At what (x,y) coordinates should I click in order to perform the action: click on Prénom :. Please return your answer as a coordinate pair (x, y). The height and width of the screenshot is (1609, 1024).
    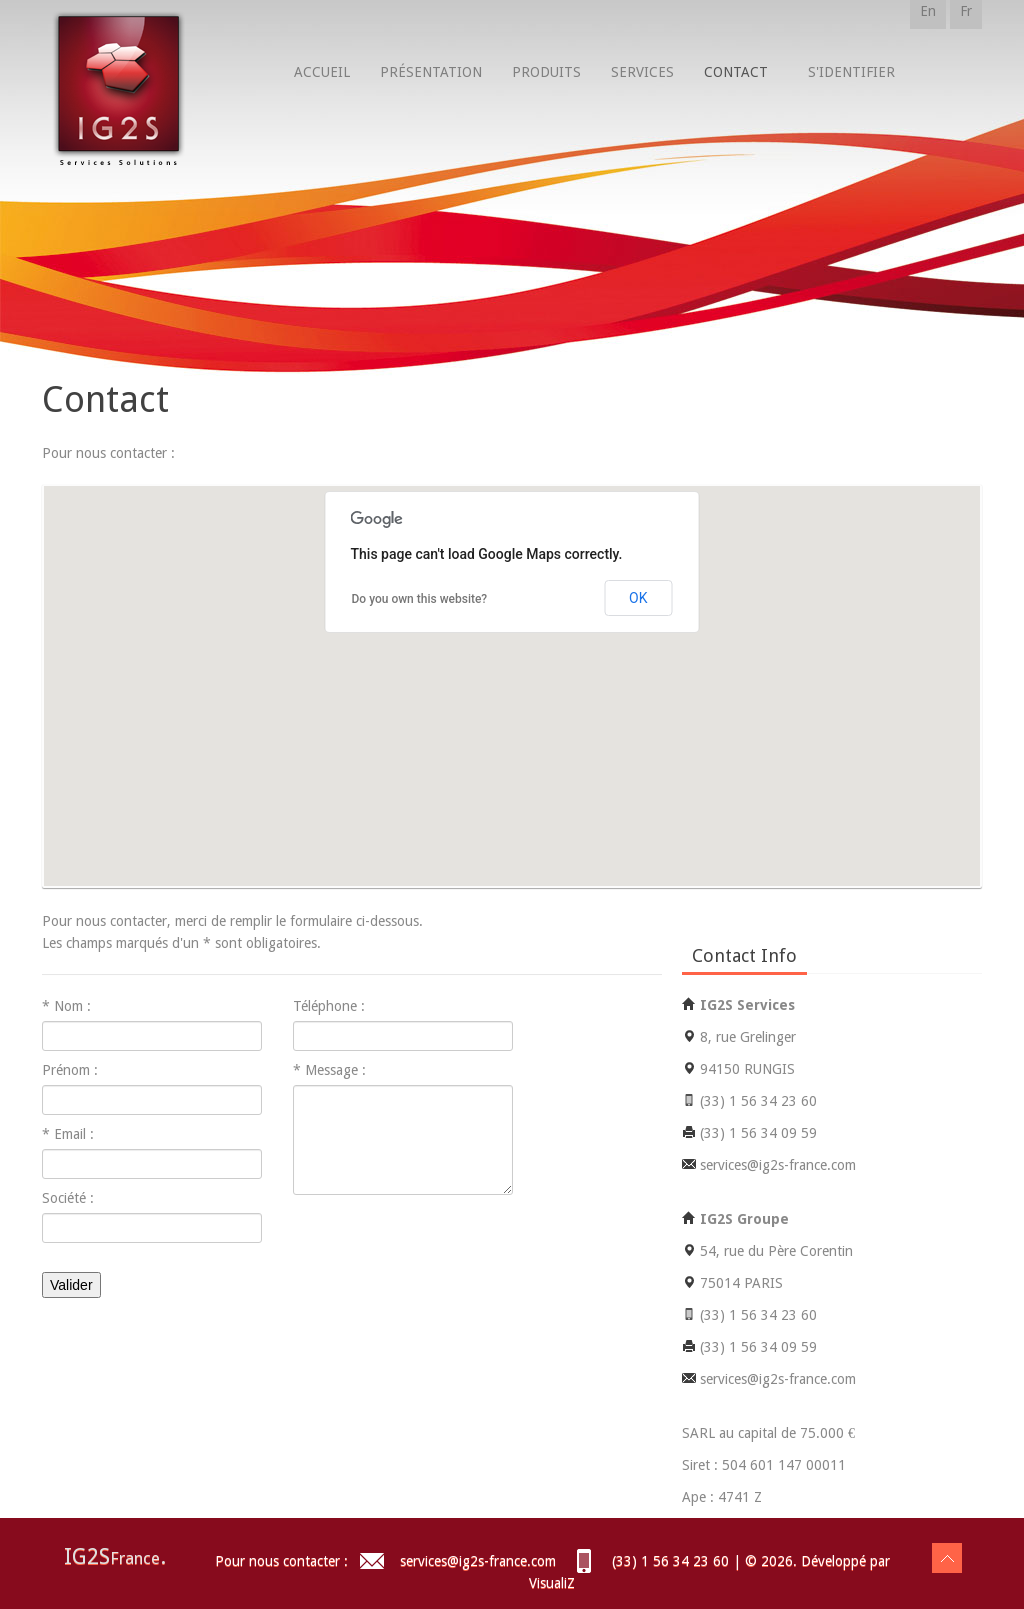
    Looking at the image, I should click on (70, 1070).